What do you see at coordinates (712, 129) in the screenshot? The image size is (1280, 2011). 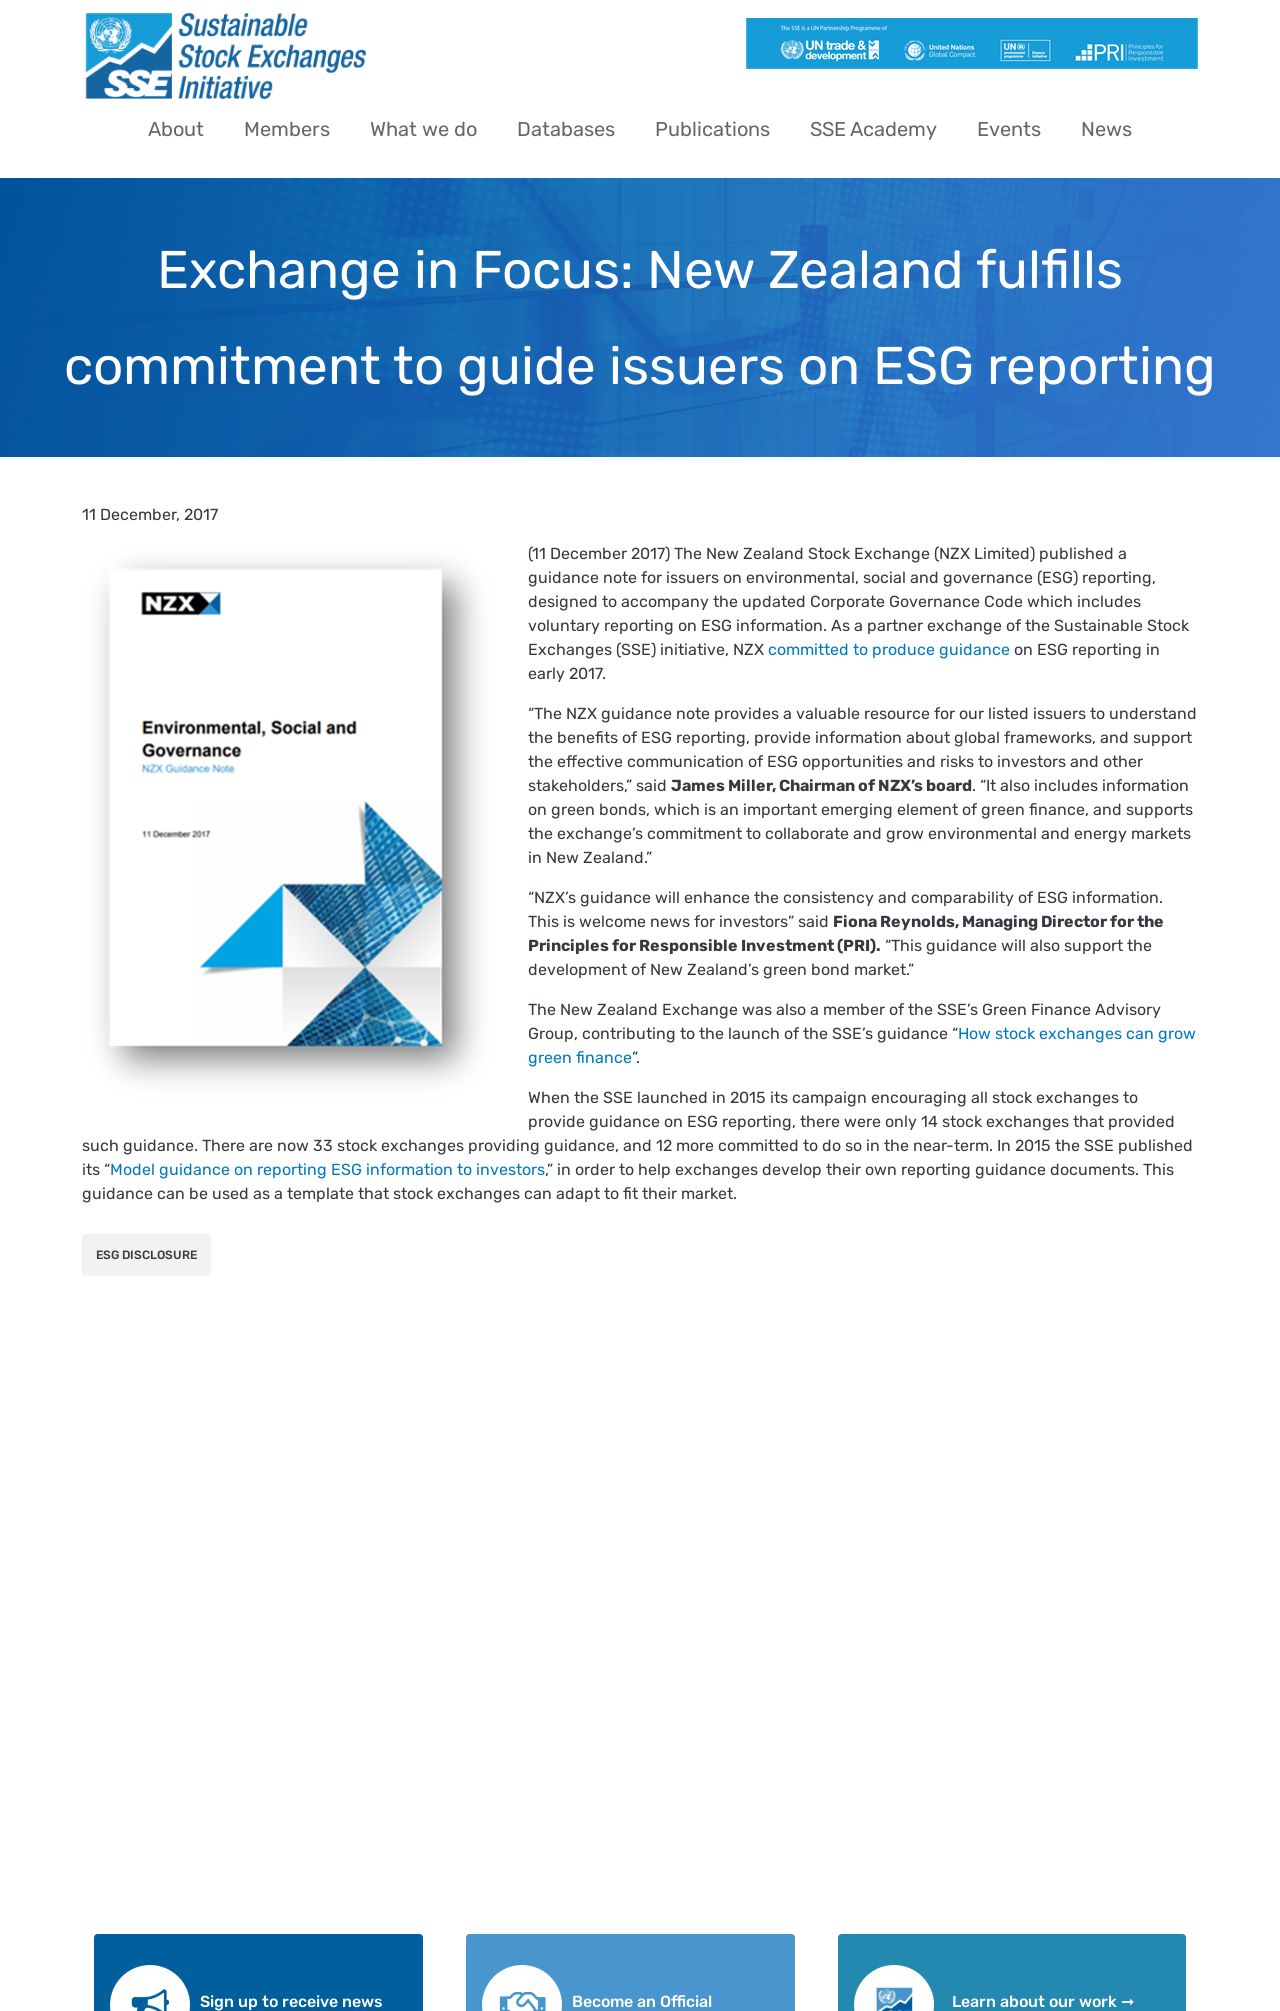 I see `Publications [menuitem]` at bounding box center [712, 129].